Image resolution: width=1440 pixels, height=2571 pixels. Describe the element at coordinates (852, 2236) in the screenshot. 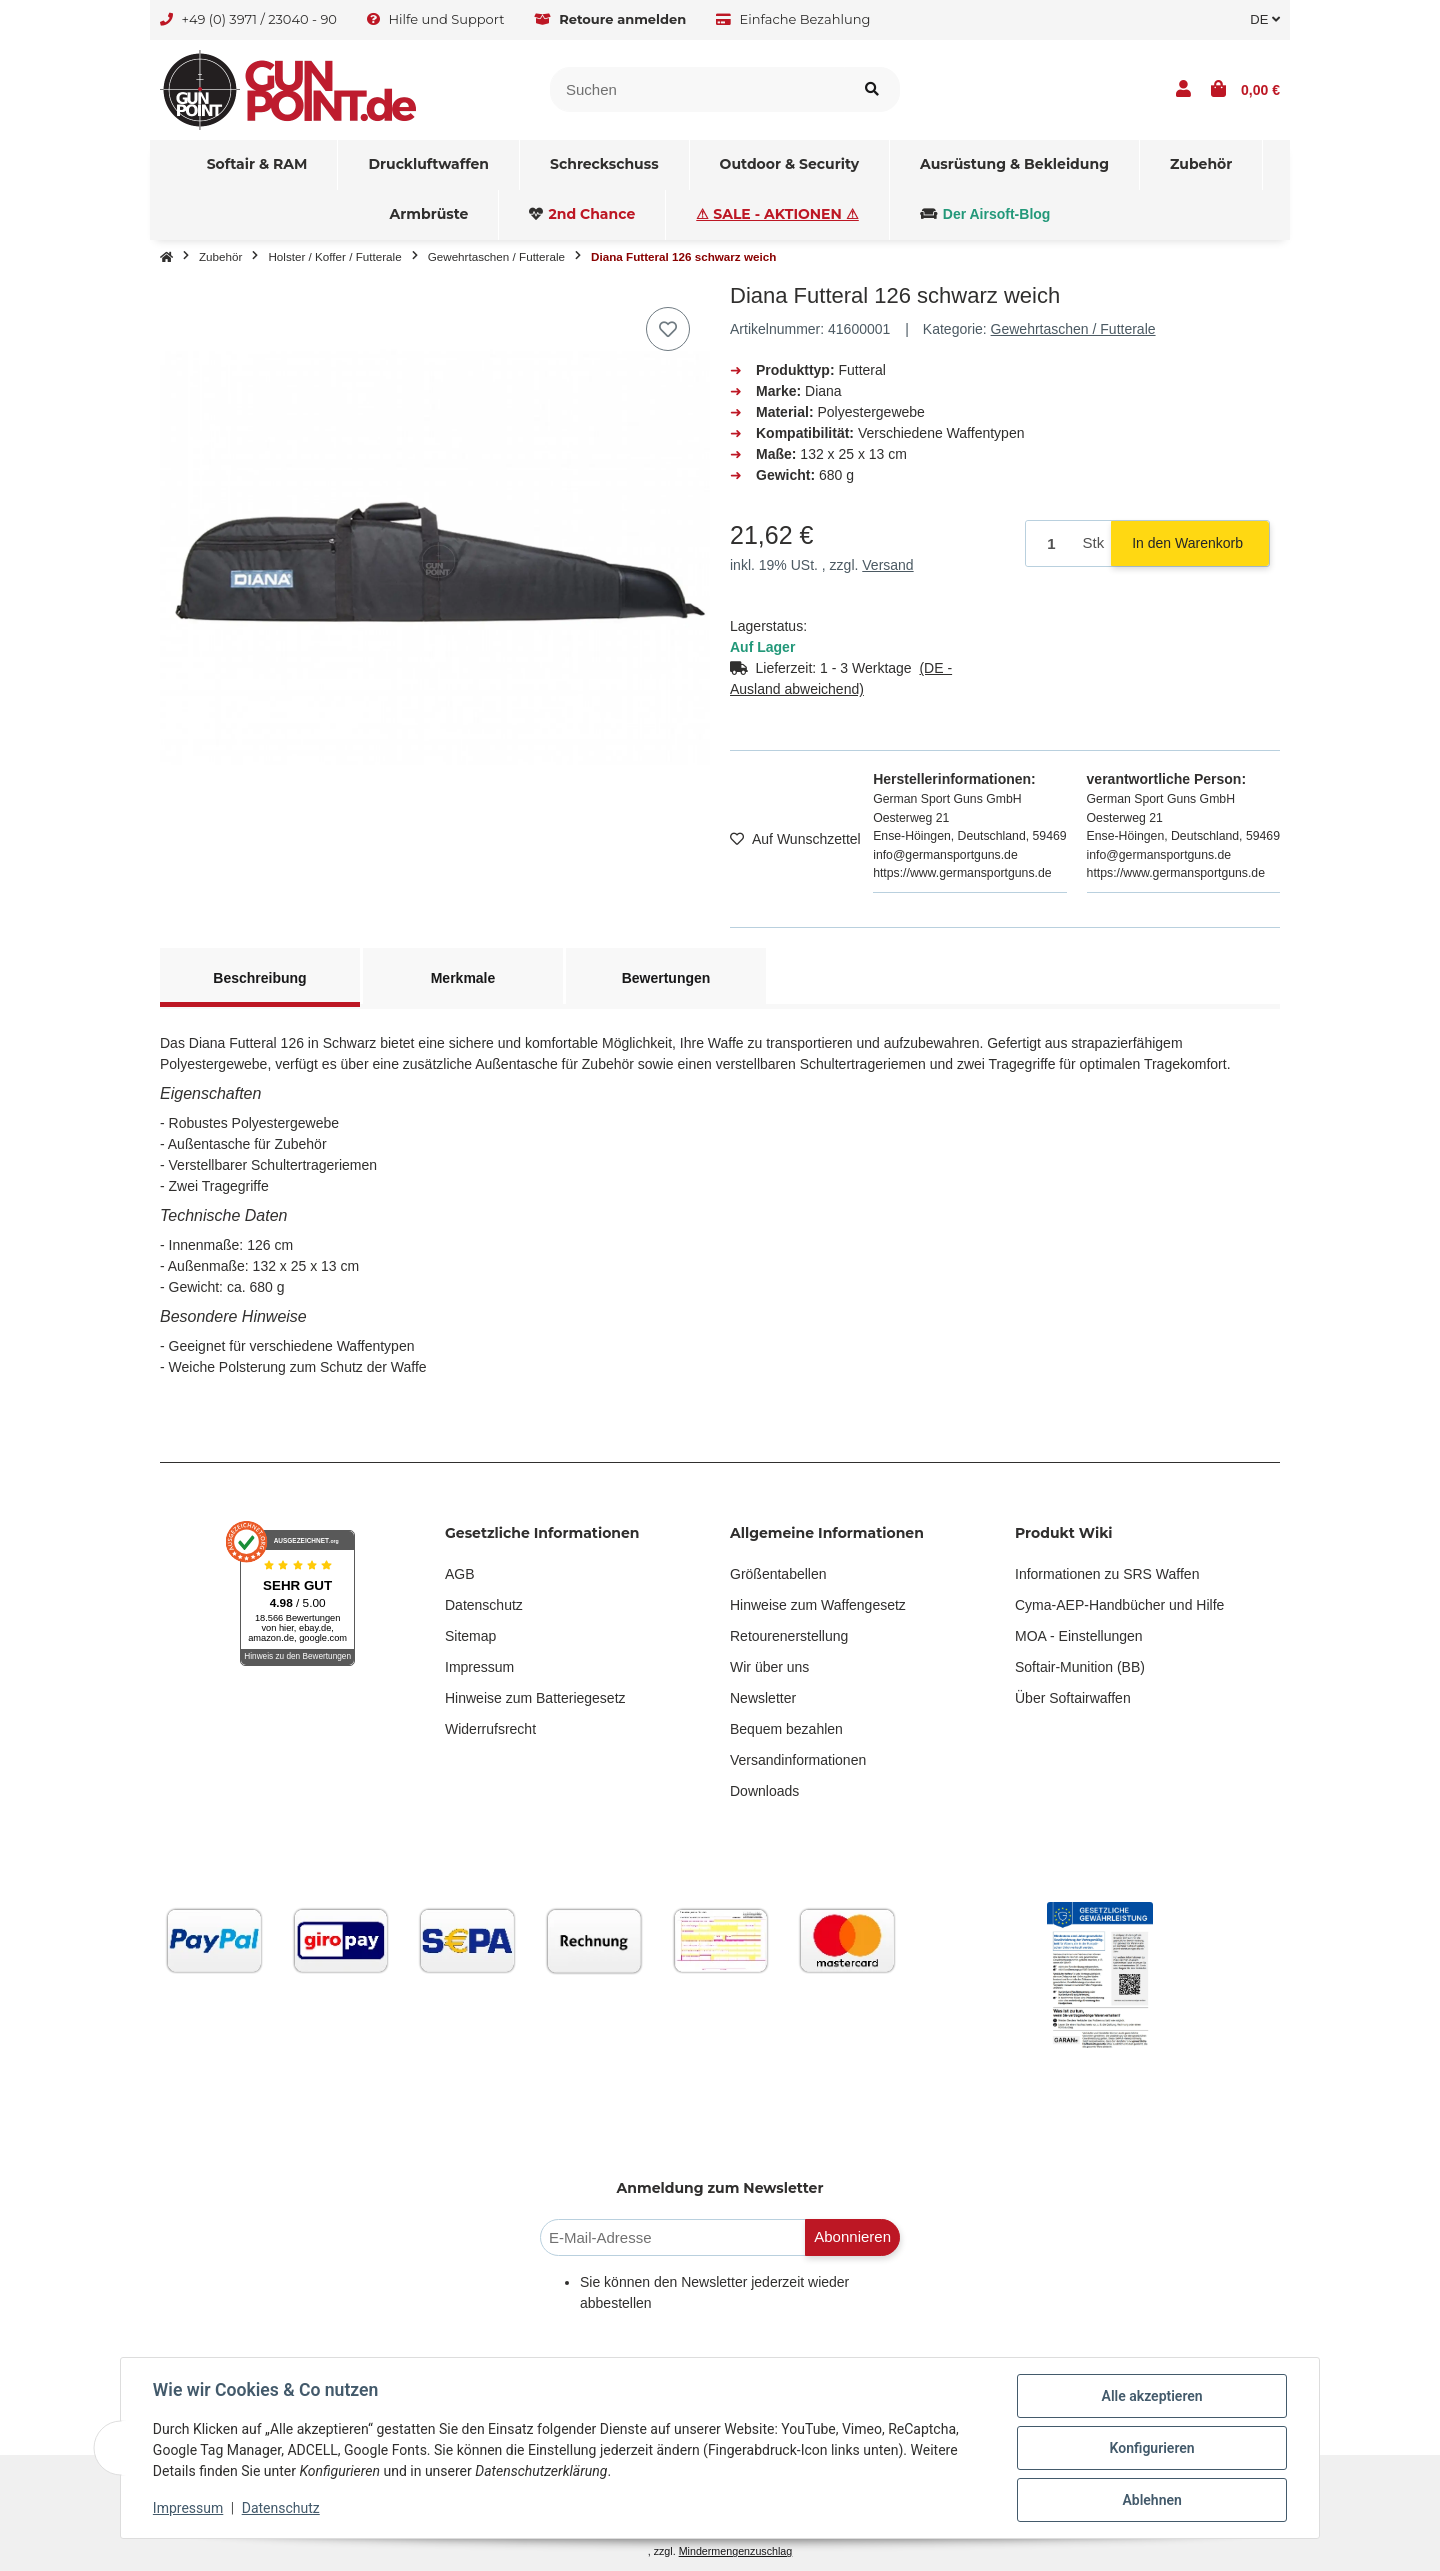

I see `Abonnieren` at that location.